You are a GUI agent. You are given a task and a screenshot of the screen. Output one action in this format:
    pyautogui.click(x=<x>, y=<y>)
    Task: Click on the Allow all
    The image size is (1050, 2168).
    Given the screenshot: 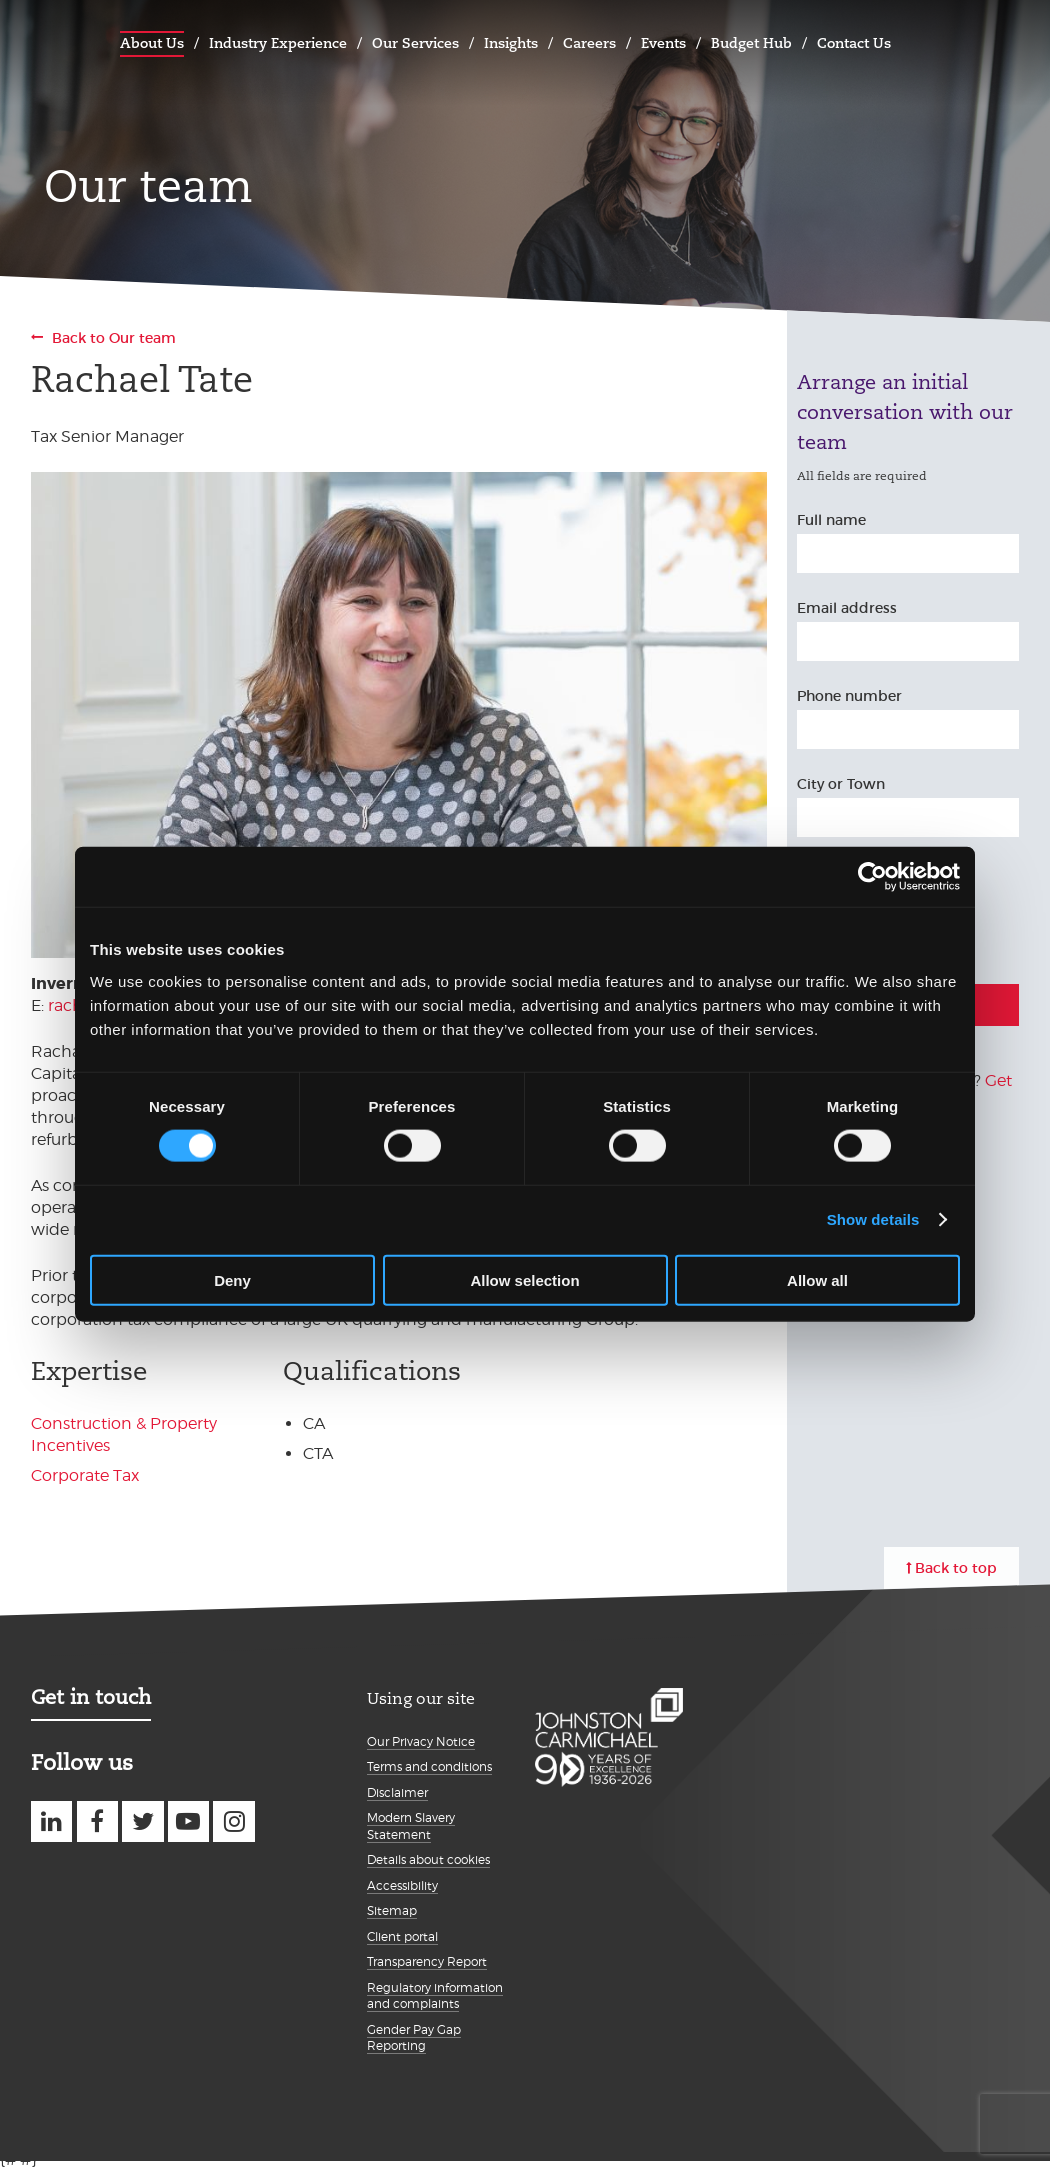 What is the action you would take?
    pyautogui.click(x=817, y=1279)
    